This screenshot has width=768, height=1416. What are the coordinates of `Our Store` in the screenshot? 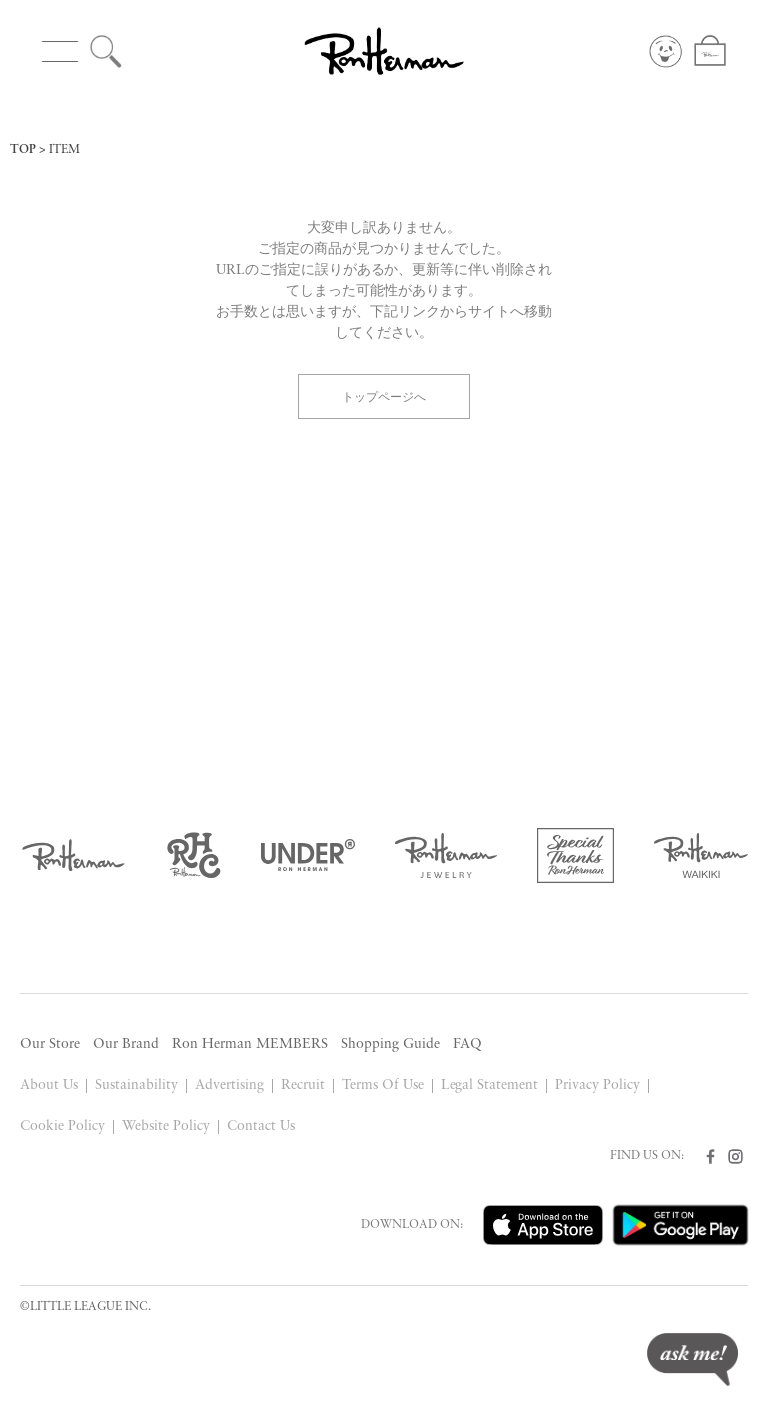 It's located at (50, 1044).